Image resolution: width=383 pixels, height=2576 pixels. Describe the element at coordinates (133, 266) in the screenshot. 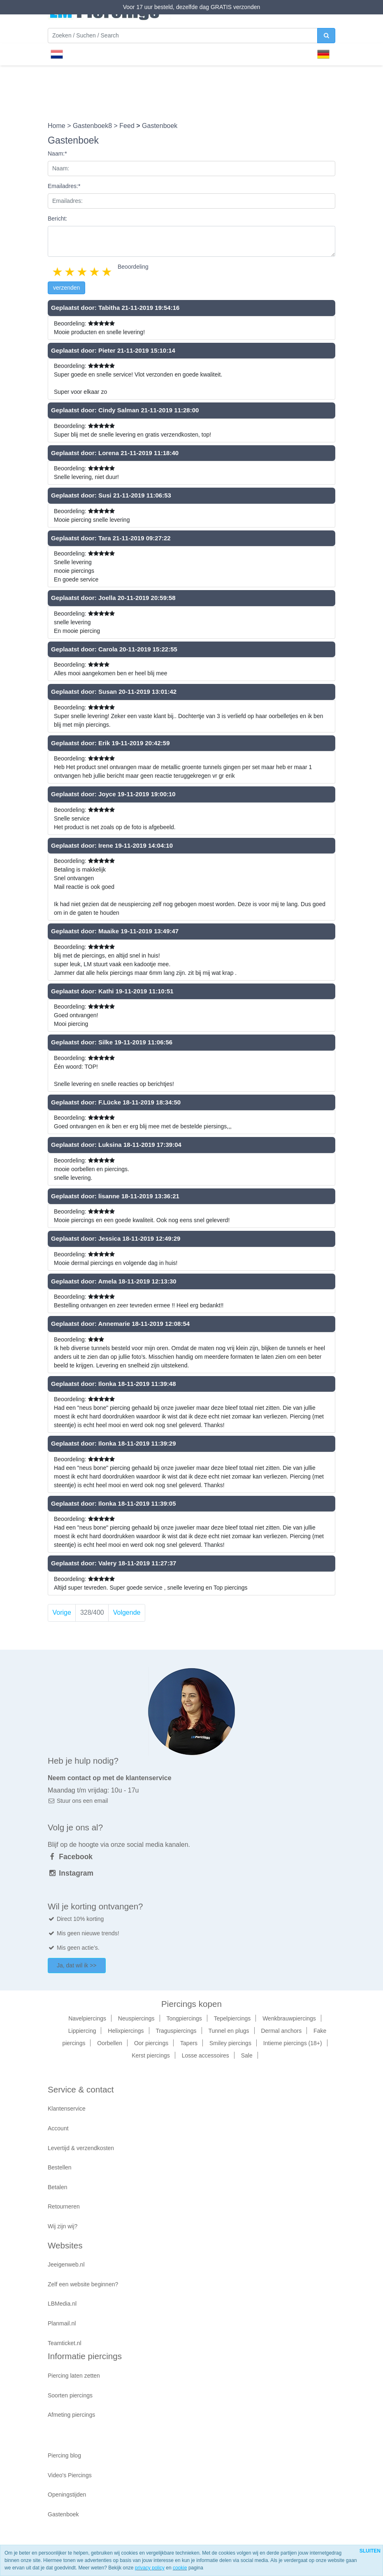

I see `Beoordeling` at that location.